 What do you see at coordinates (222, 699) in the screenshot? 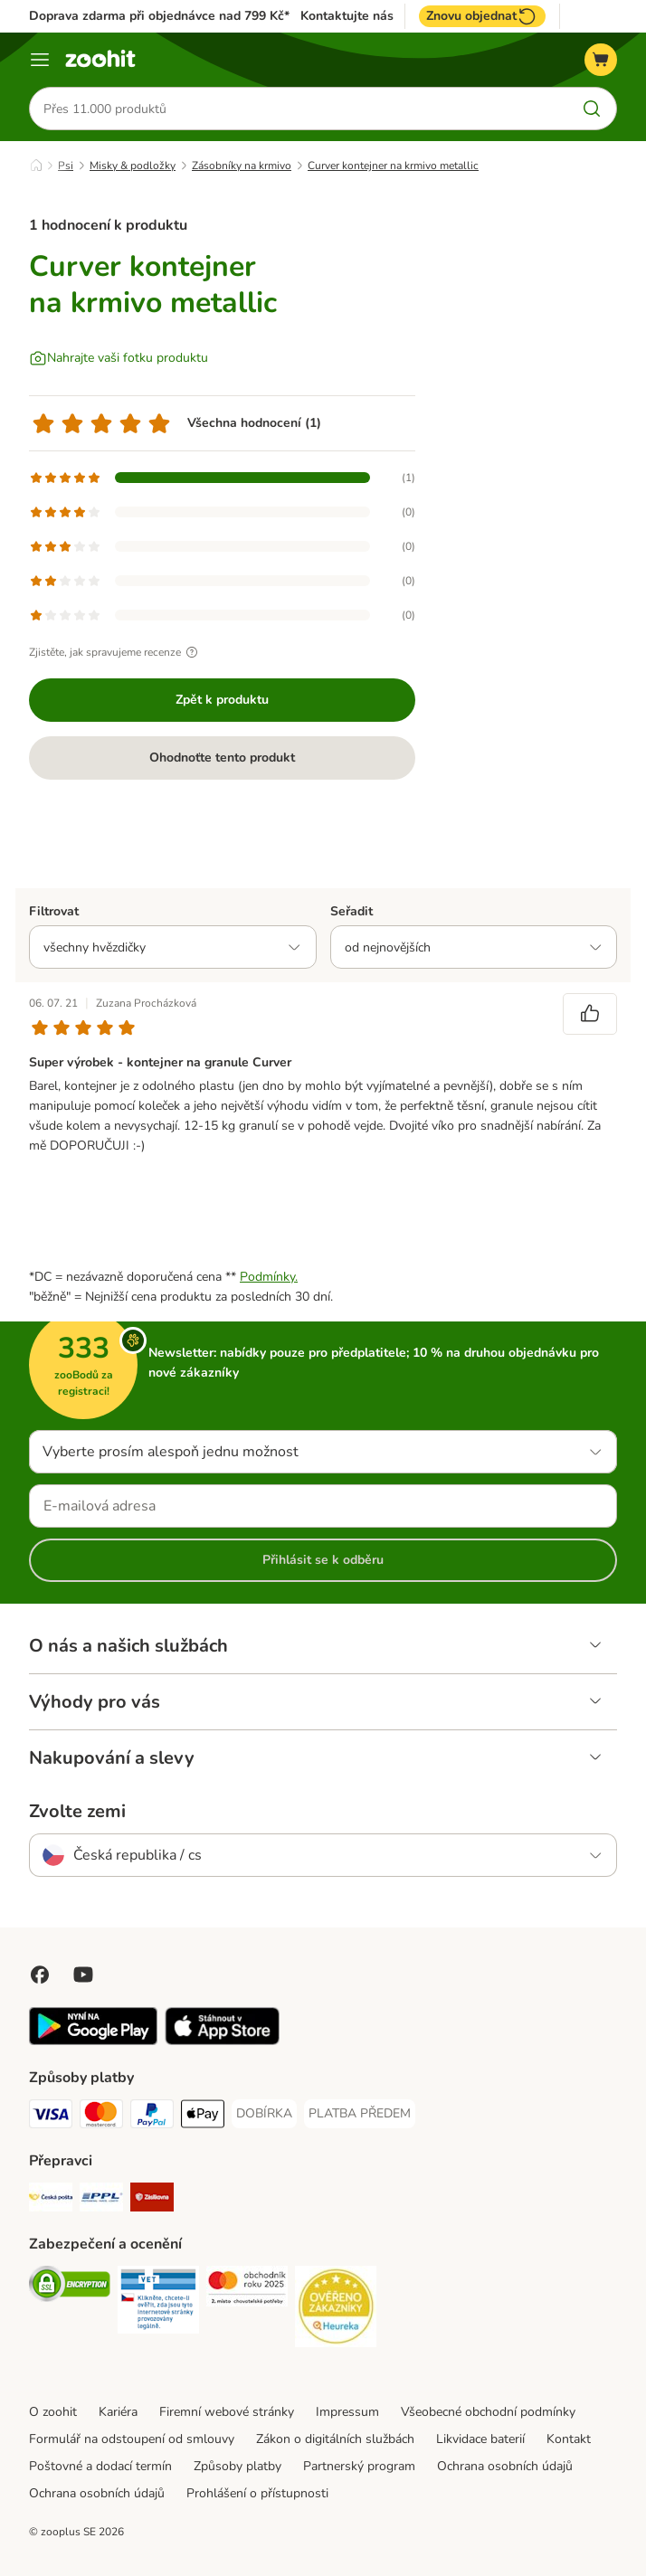
I see `Zpět k produktu [Zpět k produktu Curver kontejner na krmivo metallic]` at bounding box center [222, 699].